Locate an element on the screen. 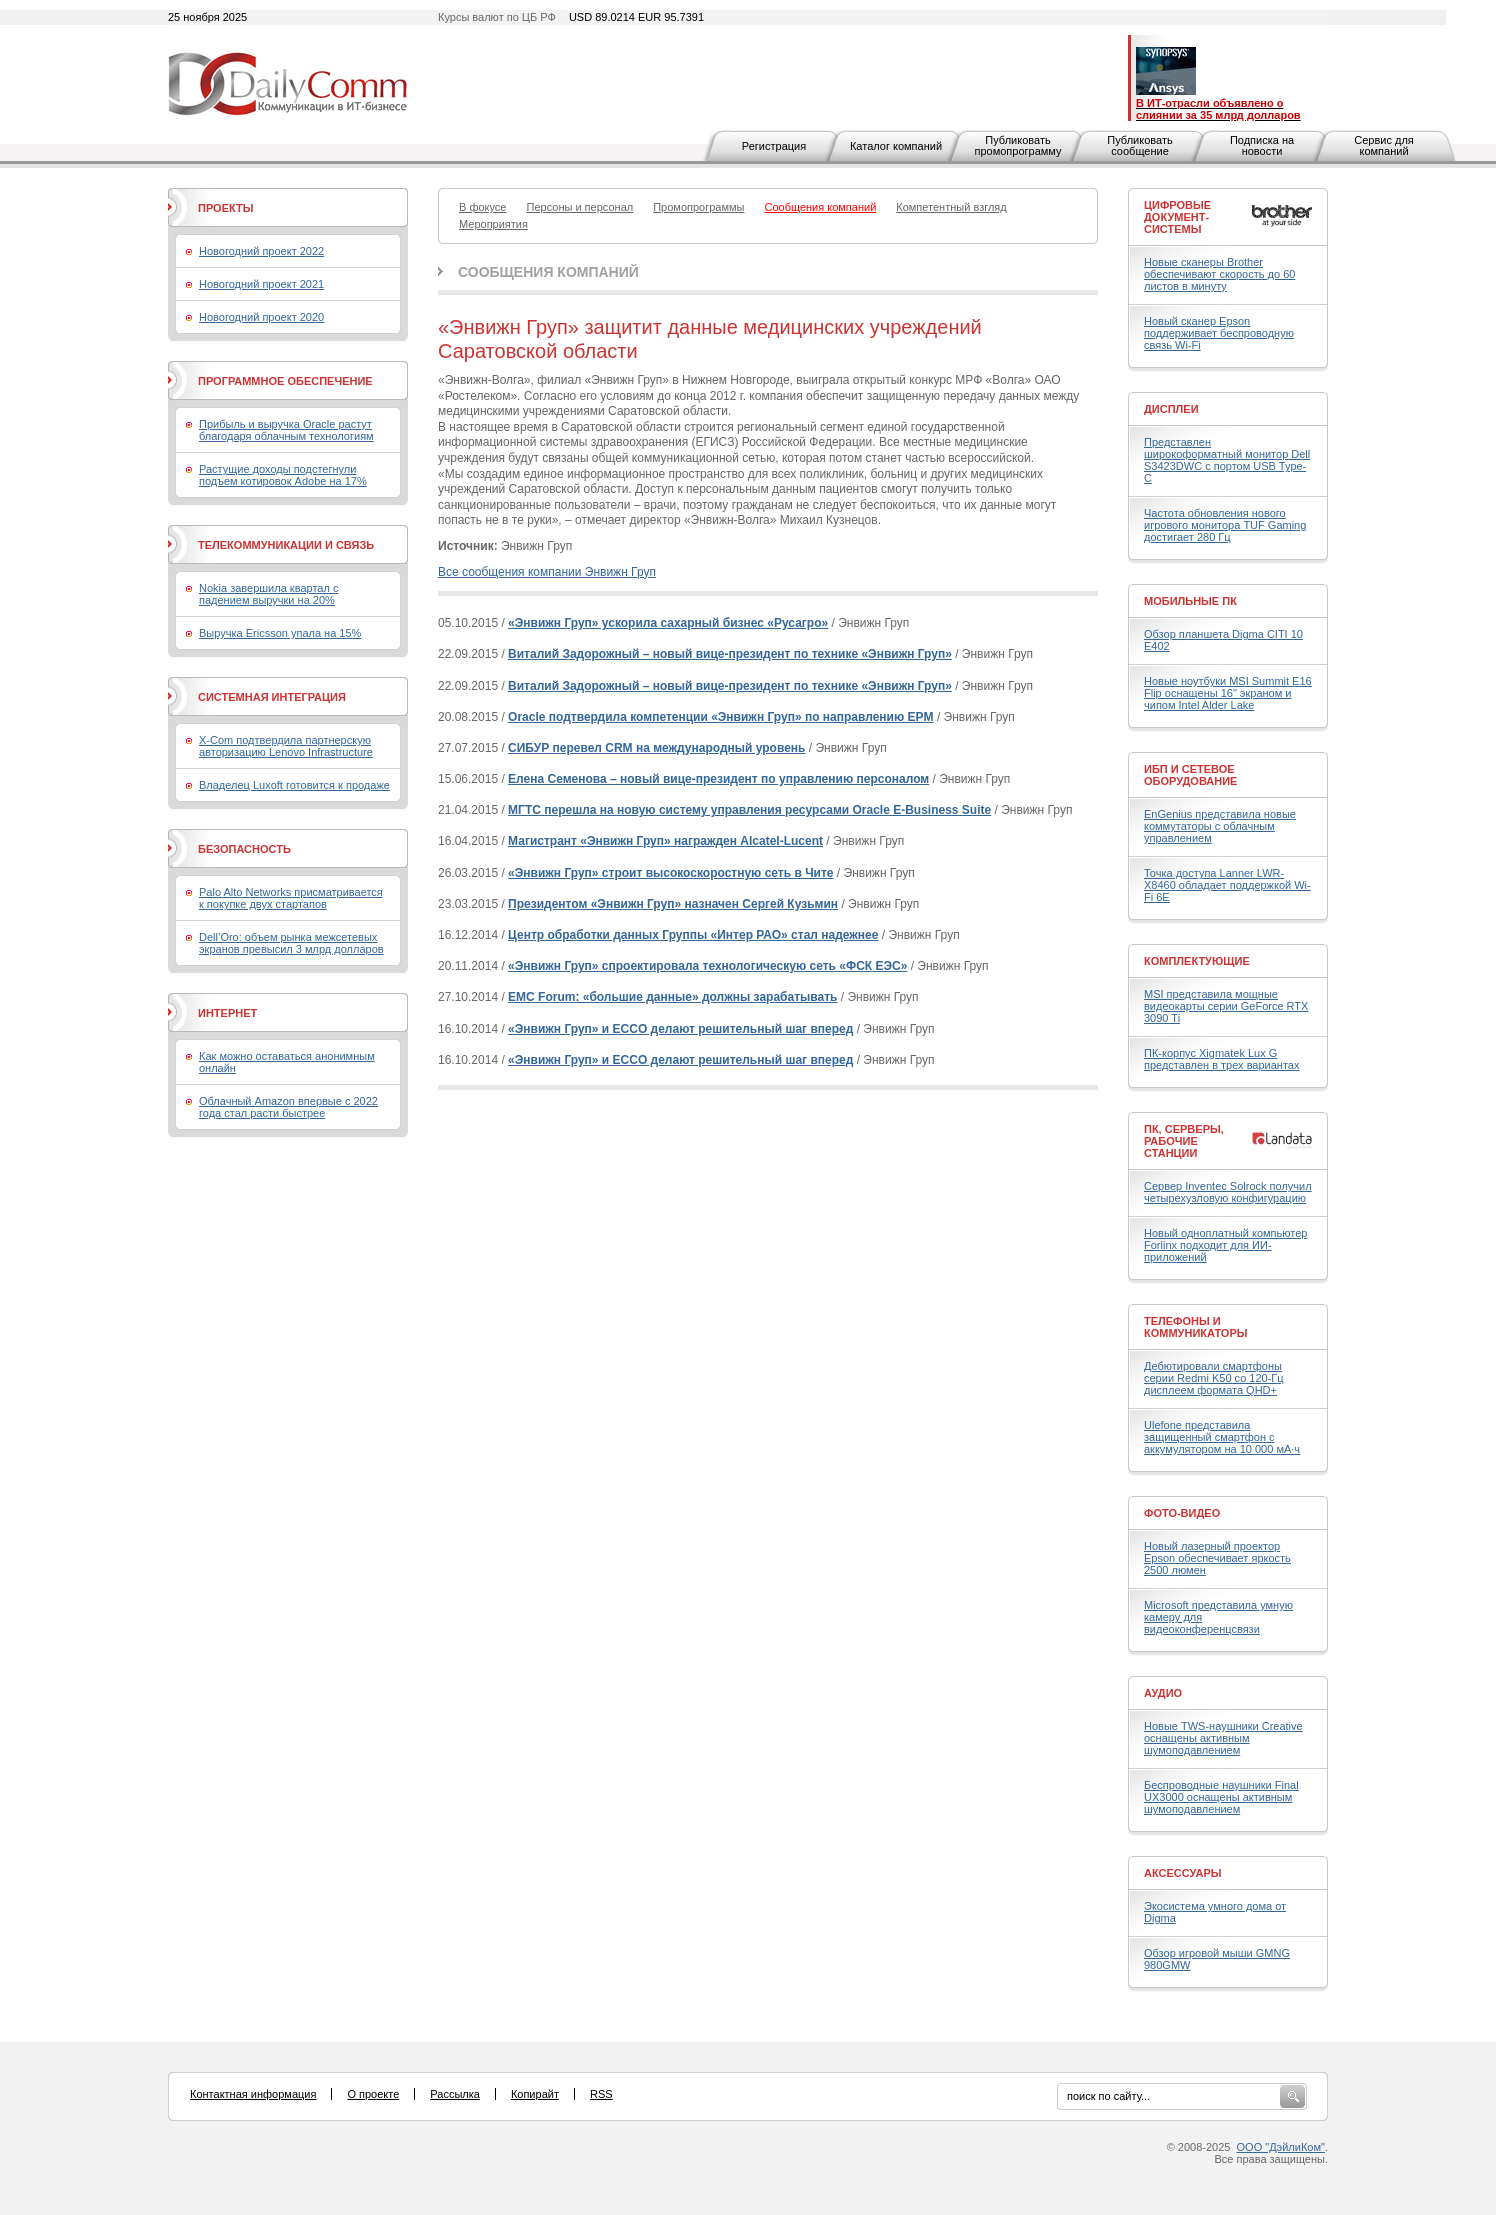  Центр обработки данных Группы «Интер РАО» стал надежнее is located at coordinates (693, 935).